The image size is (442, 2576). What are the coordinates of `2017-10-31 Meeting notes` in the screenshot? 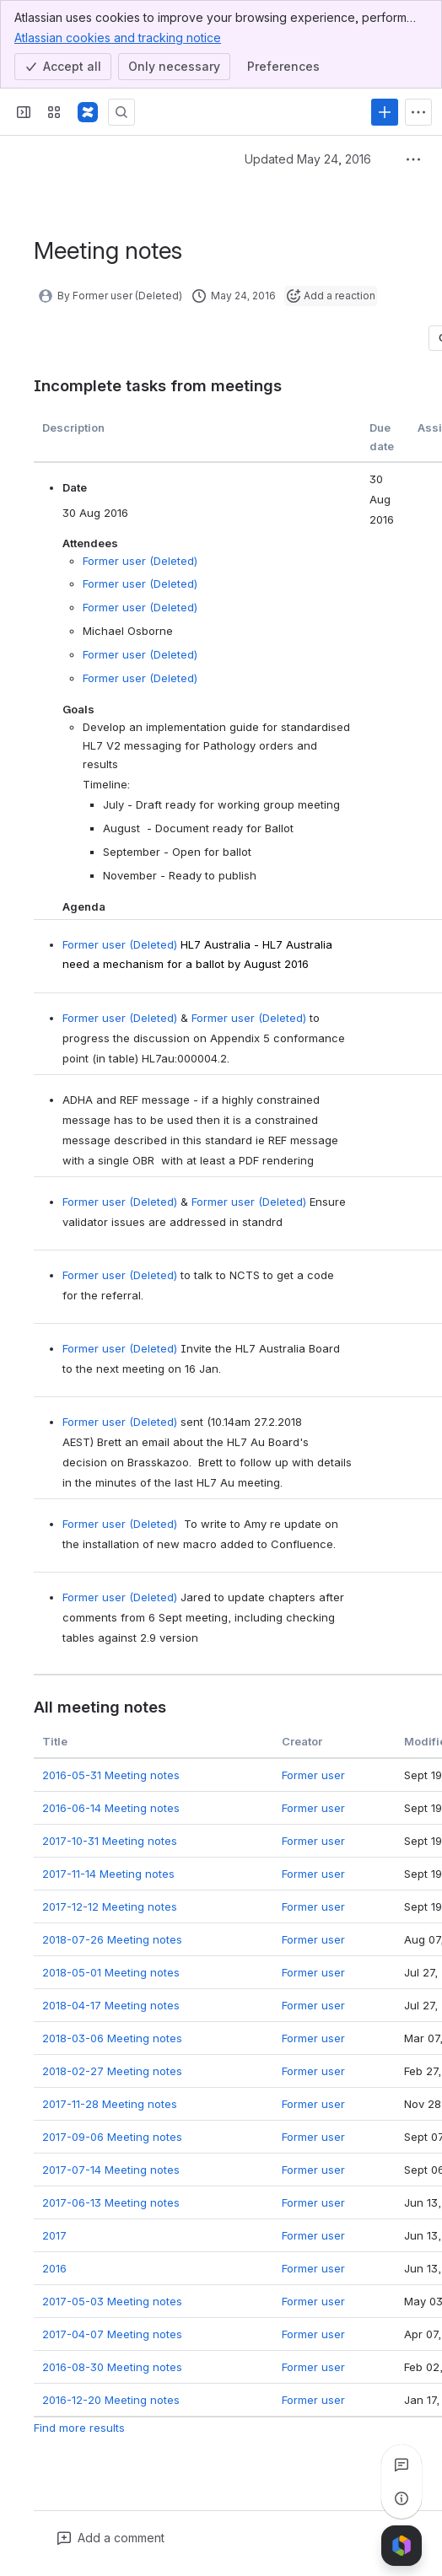 It's located at (109, 1840).